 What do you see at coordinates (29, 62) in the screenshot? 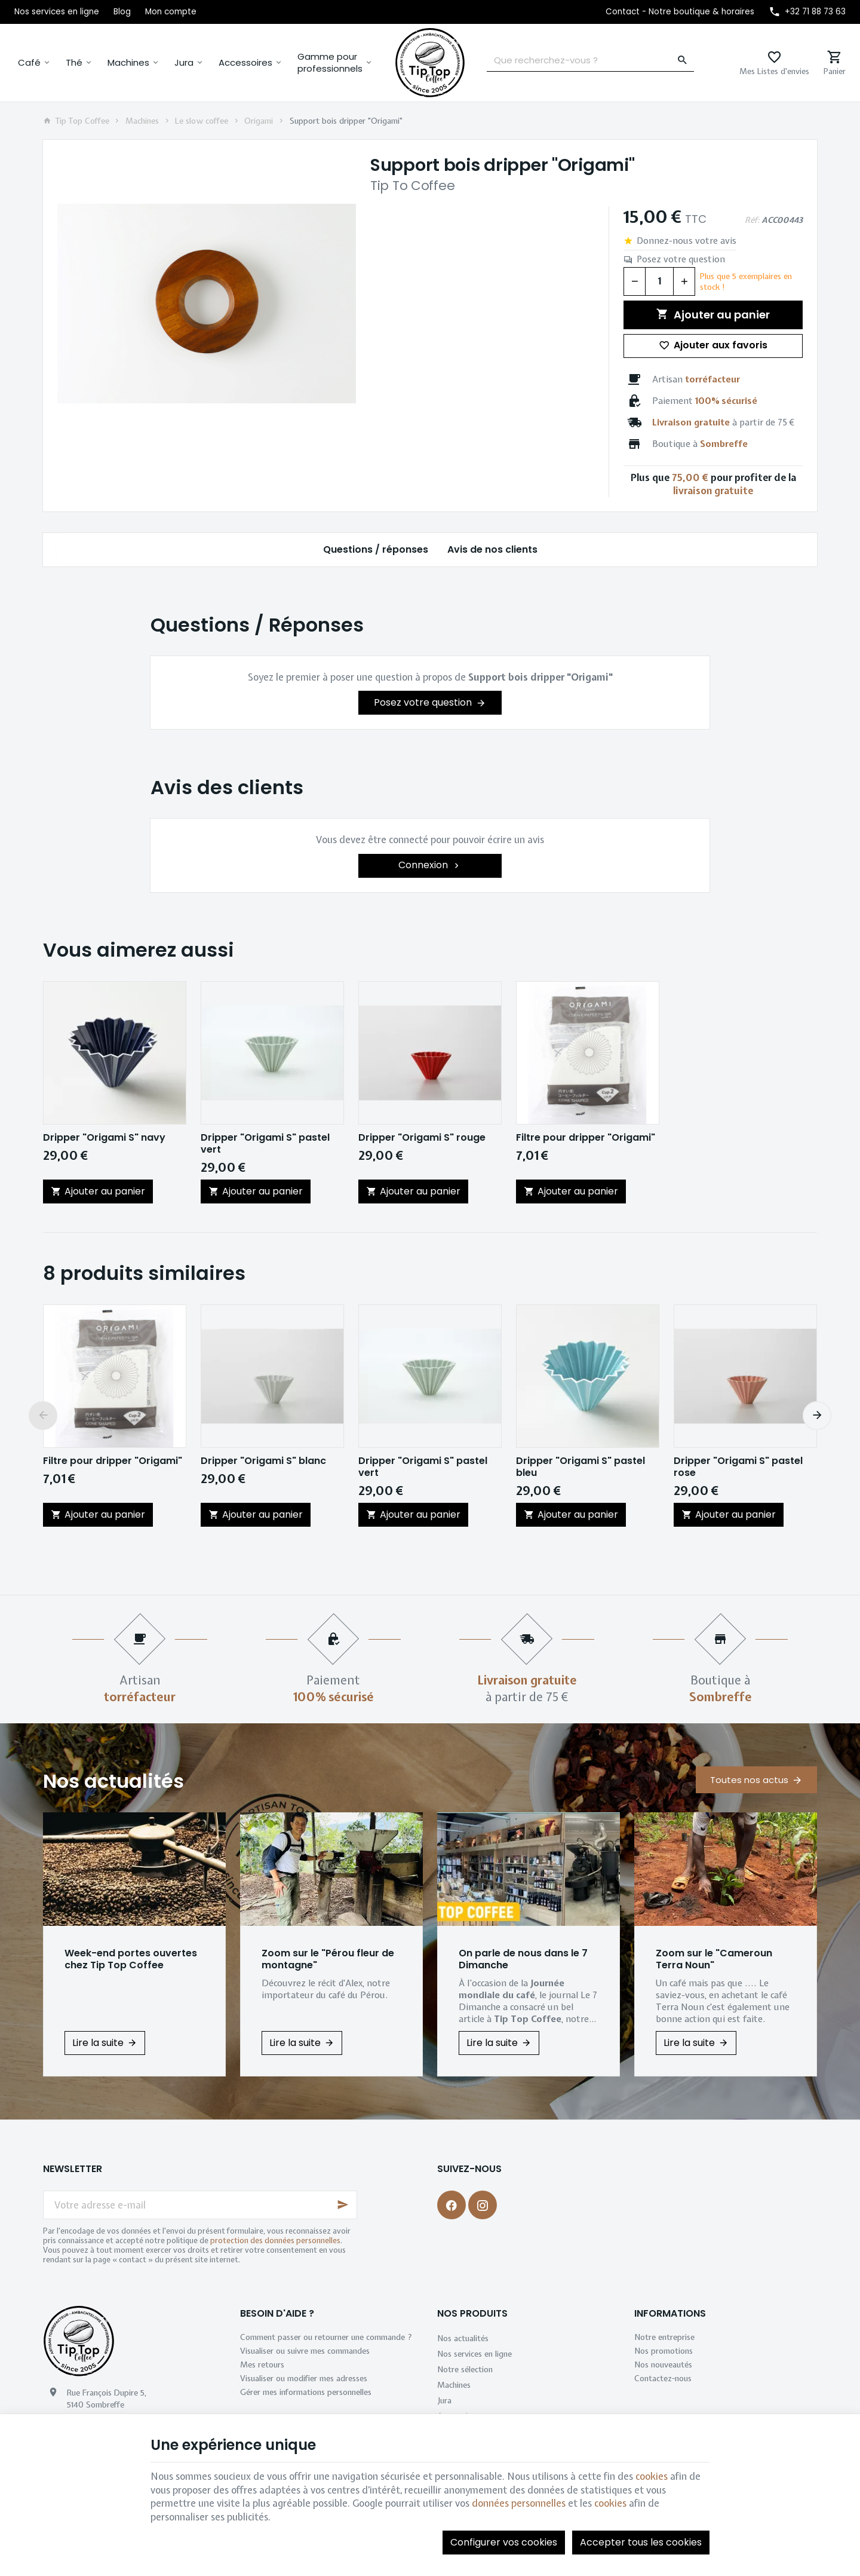
I see `Café` at bounding box center [29, 62].